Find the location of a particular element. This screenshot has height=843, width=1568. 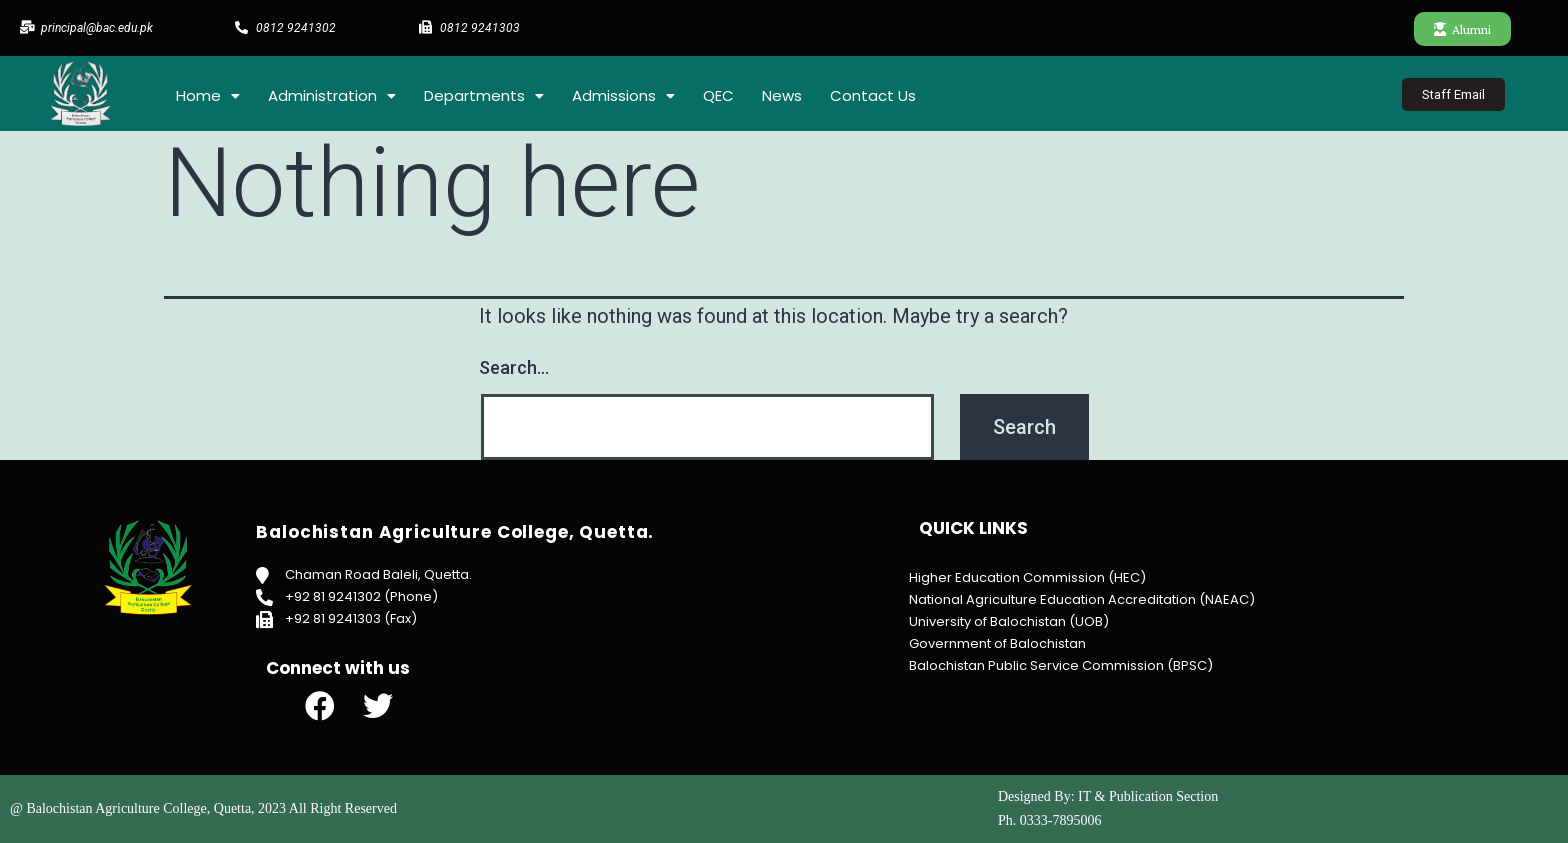

Administration is located at coordinates (332, 95).